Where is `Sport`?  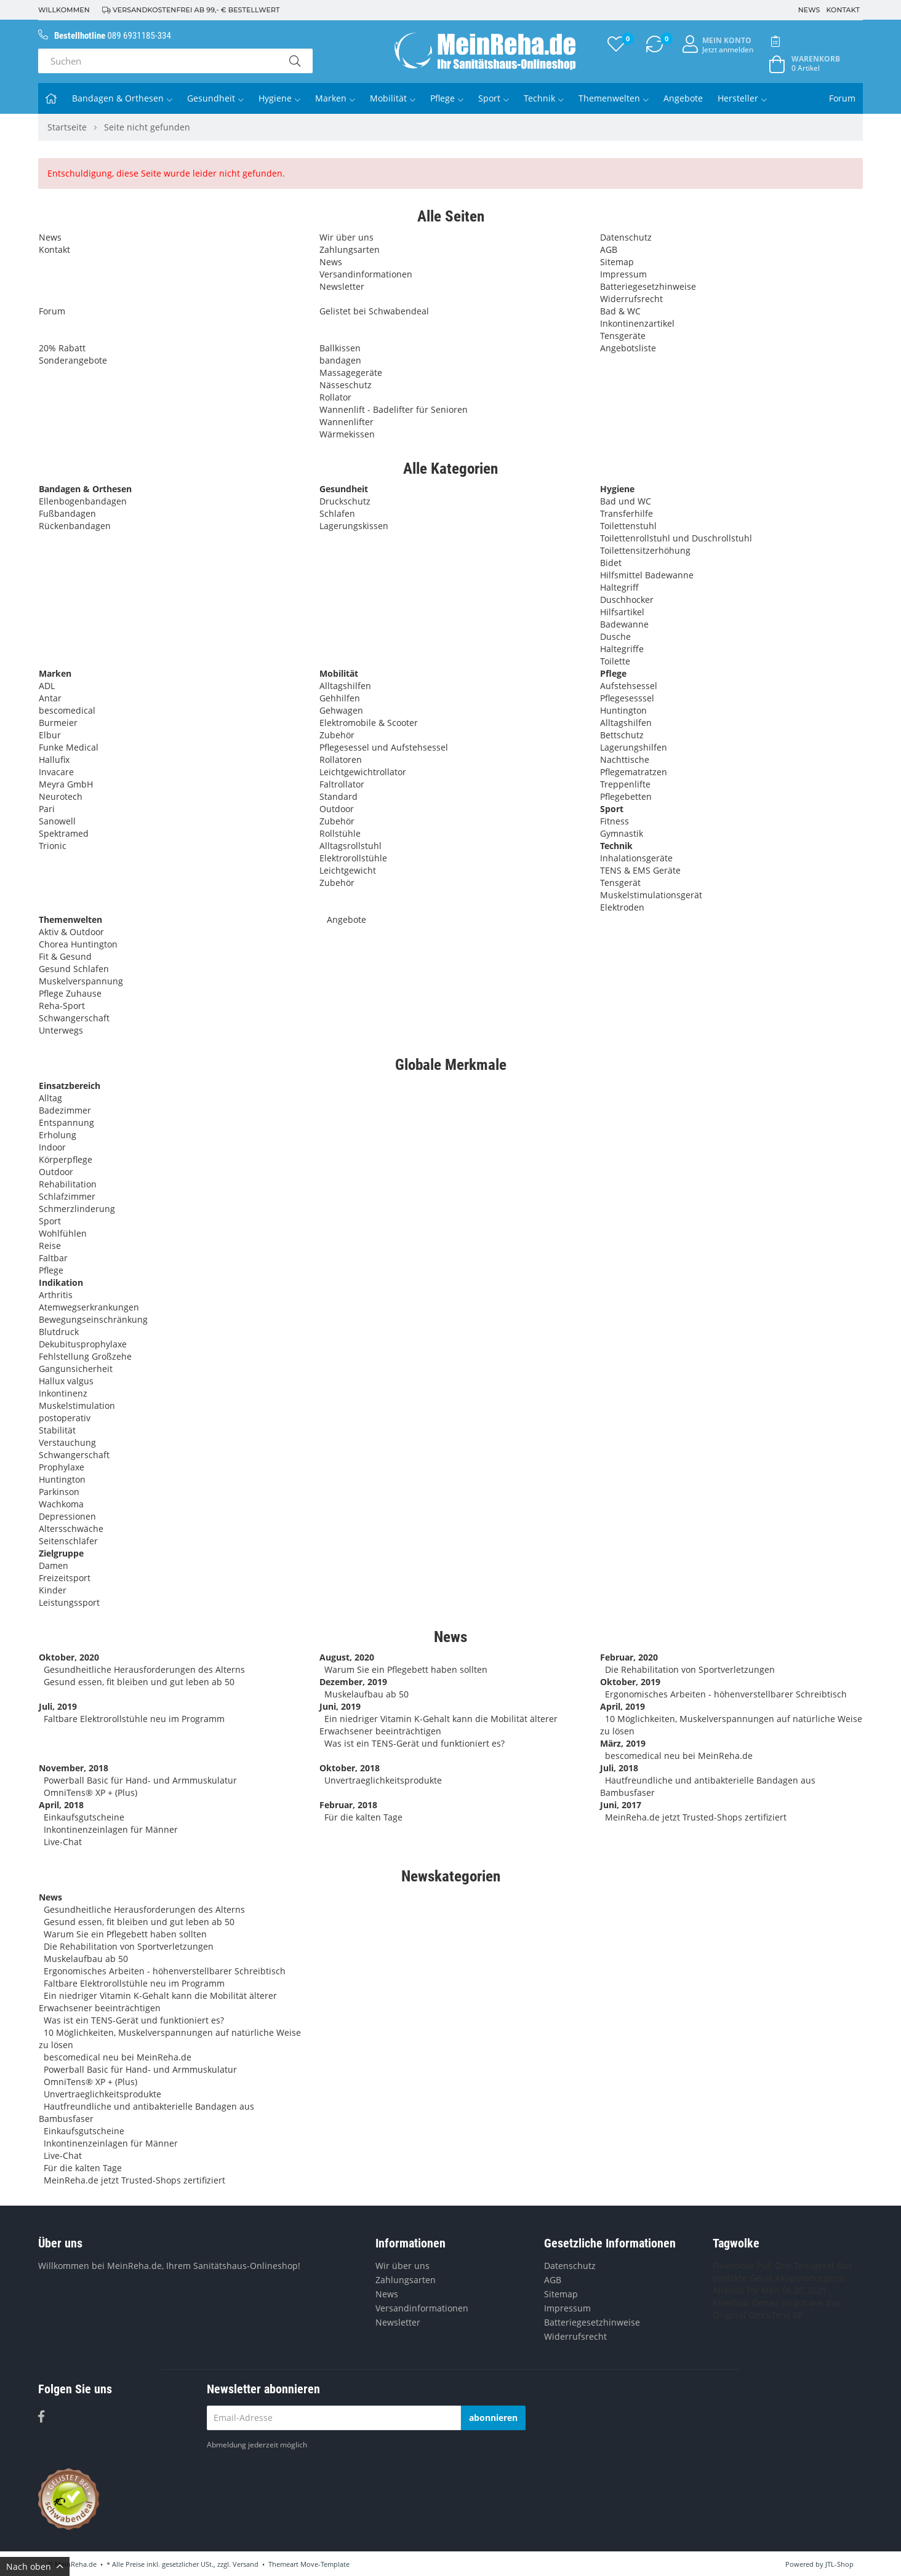
Sport is located at coordinates (493, 98).